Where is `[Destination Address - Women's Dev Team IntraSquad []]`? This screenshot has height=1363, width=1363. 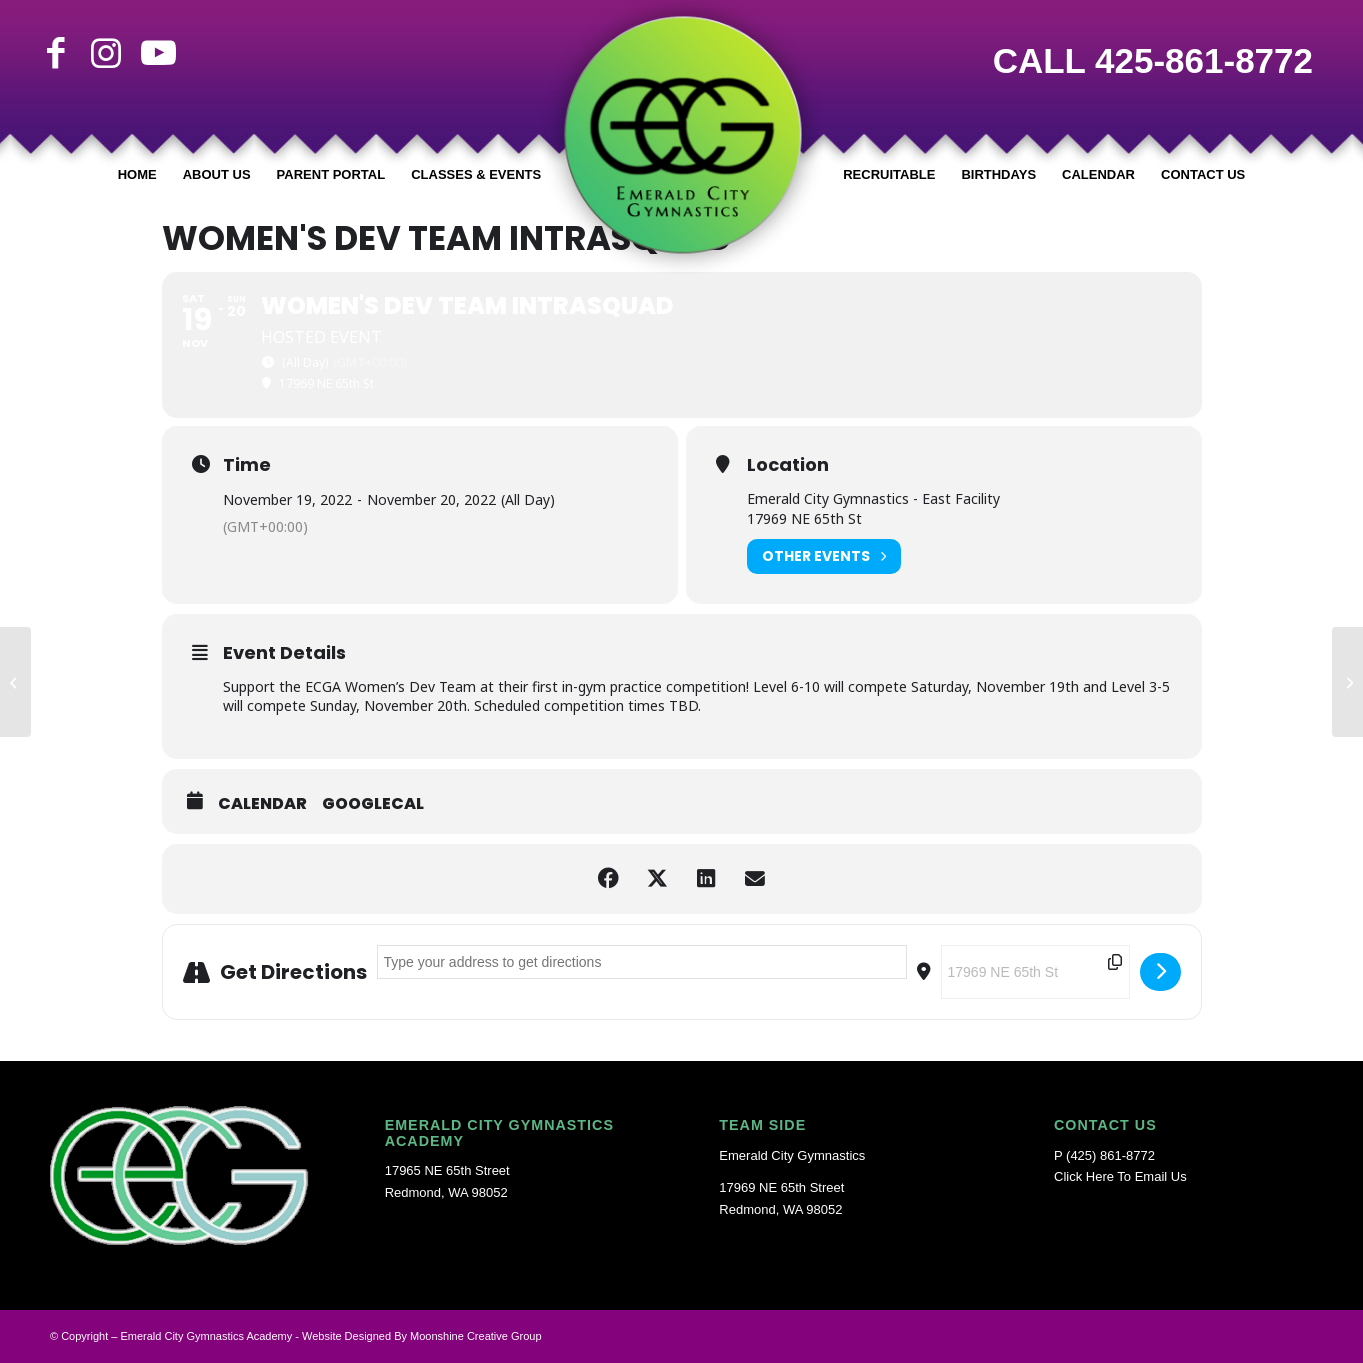
[Destination Address - Women's Dev Team IntraSquad []] is located at coordinates (1035, 972).